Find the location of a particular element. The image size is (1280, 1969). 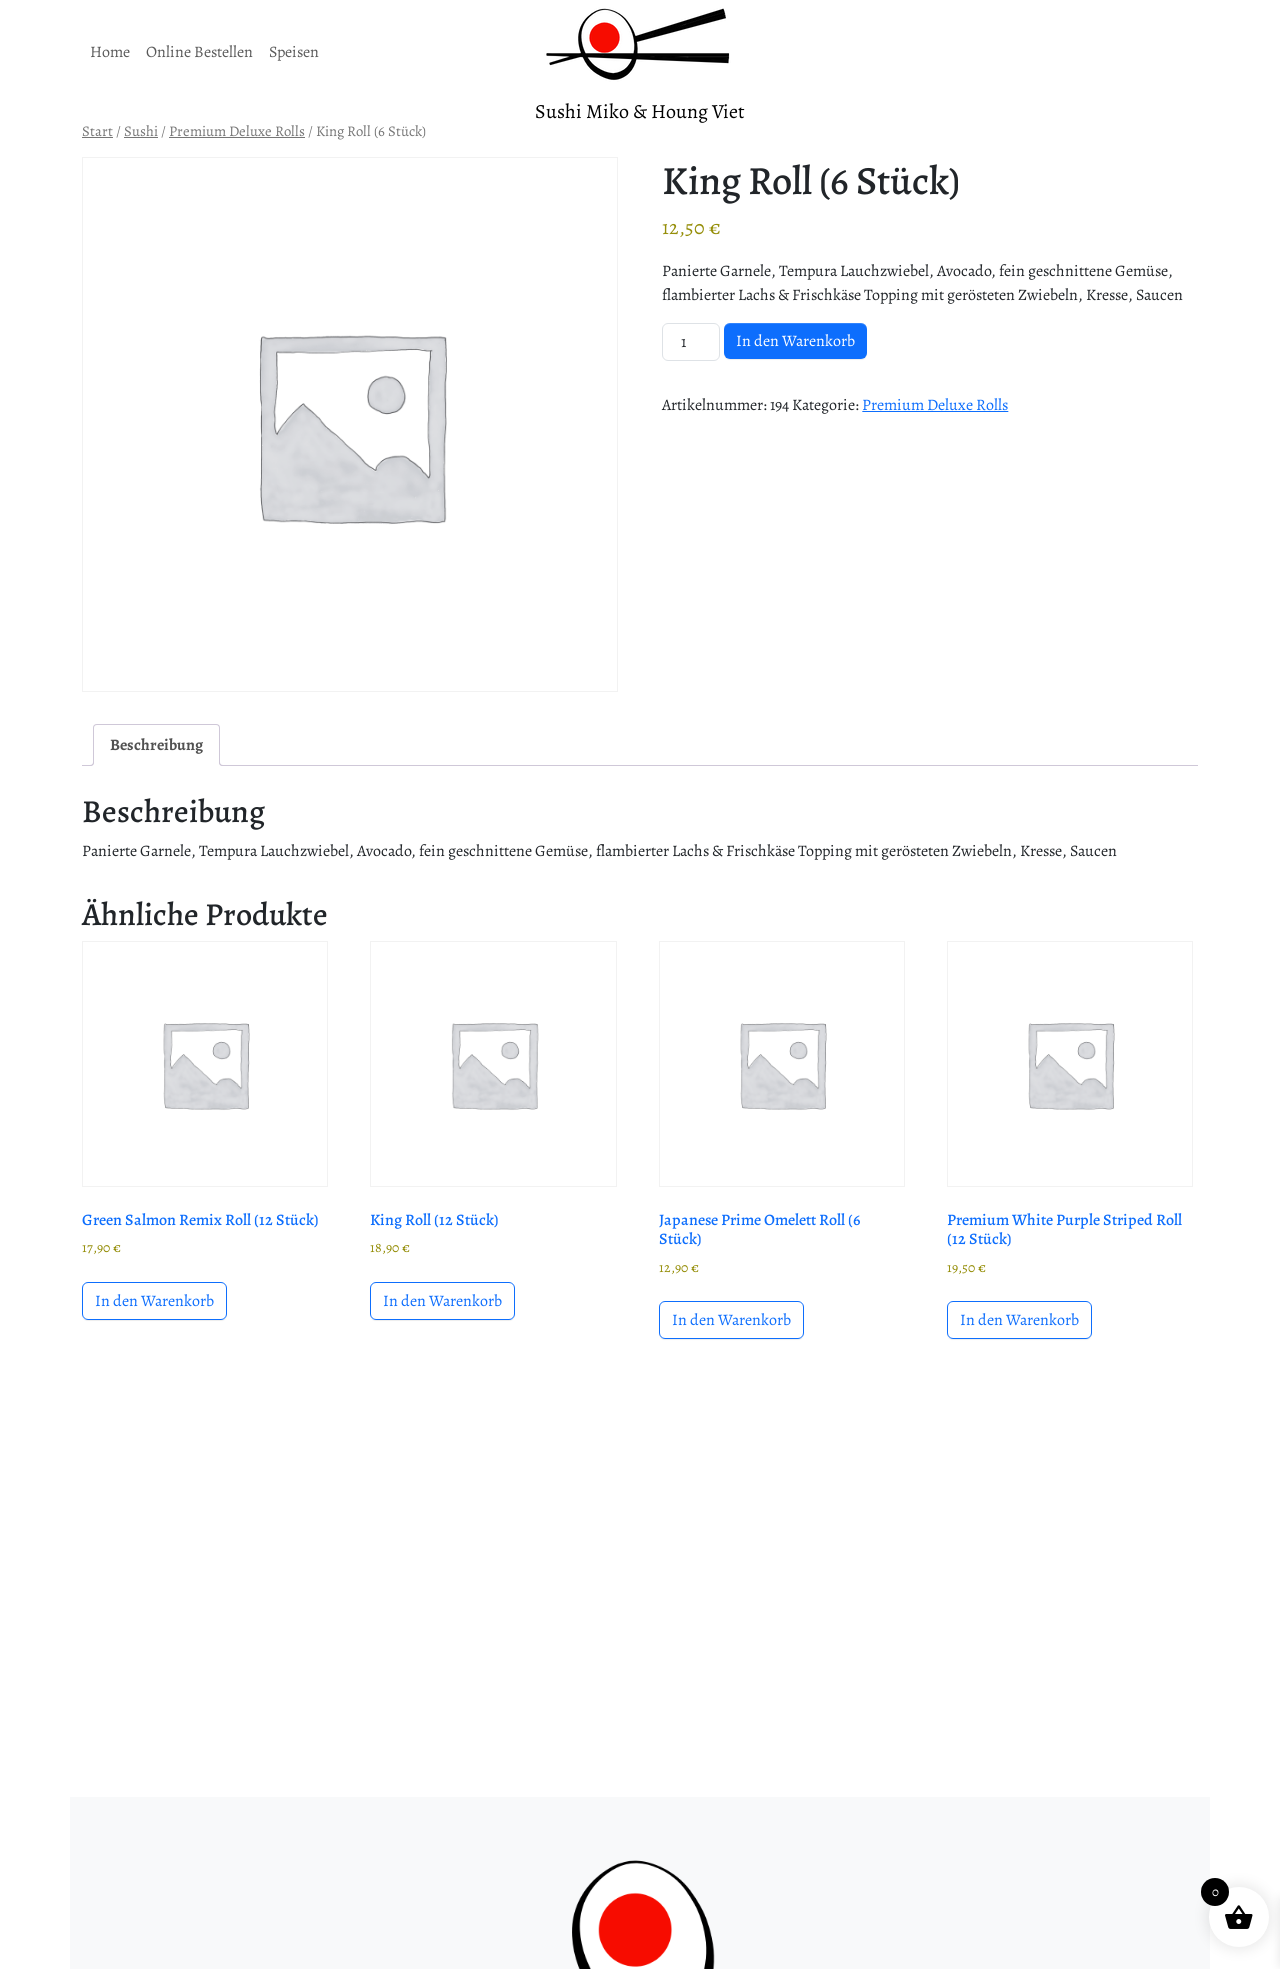

Start is located at coordinates (97, 131).